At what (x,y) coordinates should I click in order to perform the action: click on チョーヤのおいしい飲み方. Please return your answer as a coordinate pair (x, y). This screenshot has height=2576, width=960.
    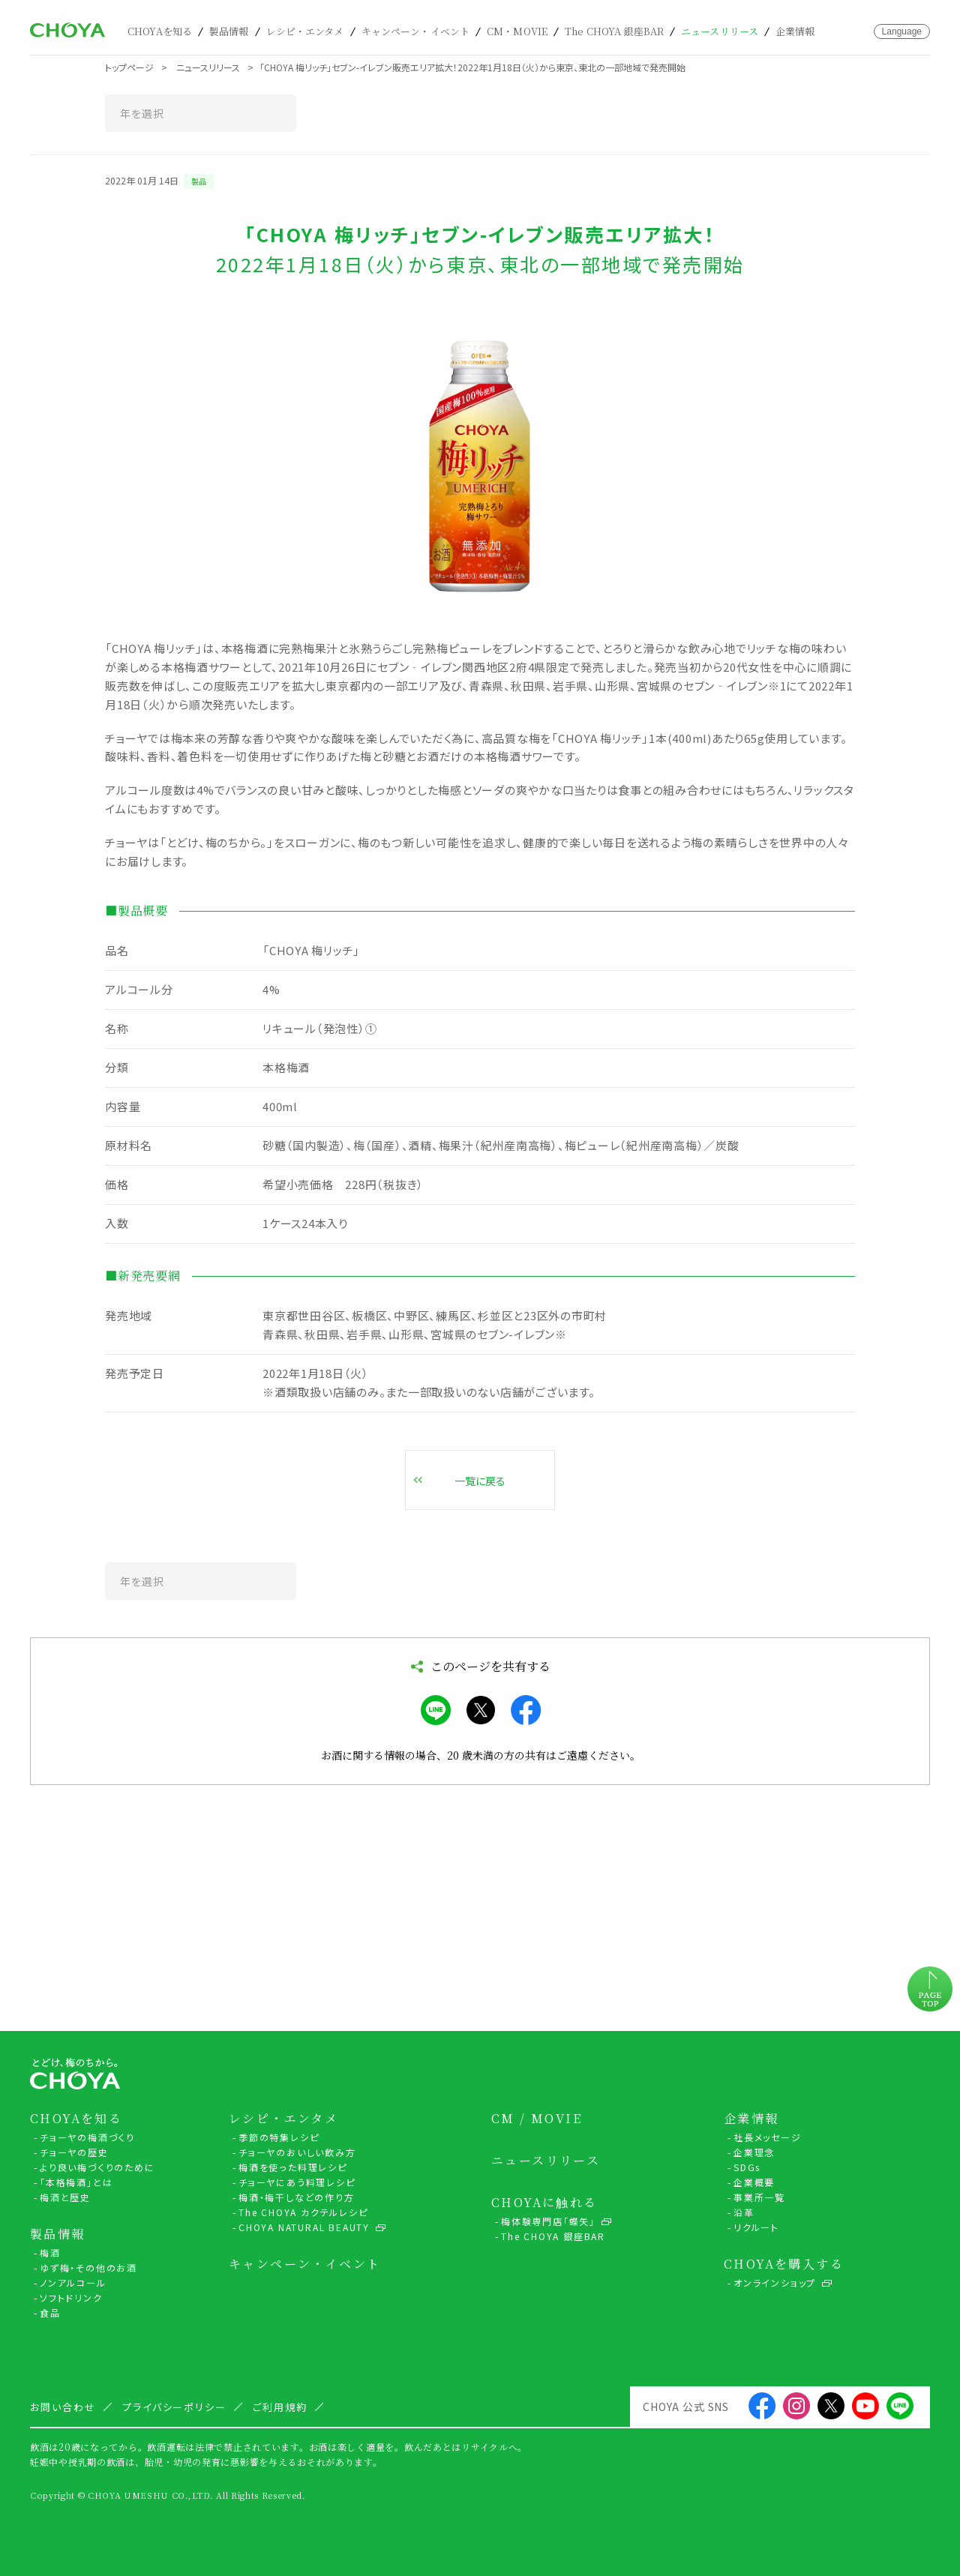
    Looking at the image, I should click on (297, 2152).